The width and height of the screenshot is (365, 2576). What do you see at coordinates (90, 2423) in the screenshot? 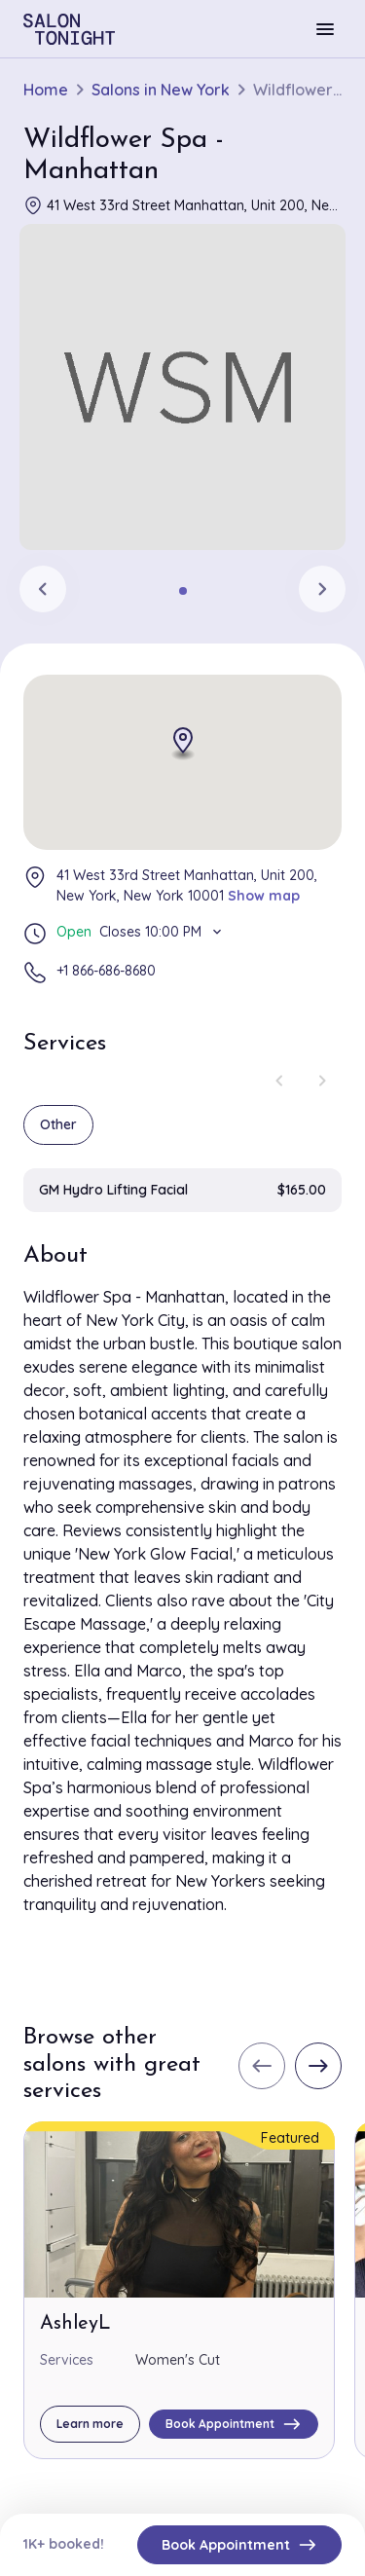
I see `Learn more` at bounding box center [90, 2423].